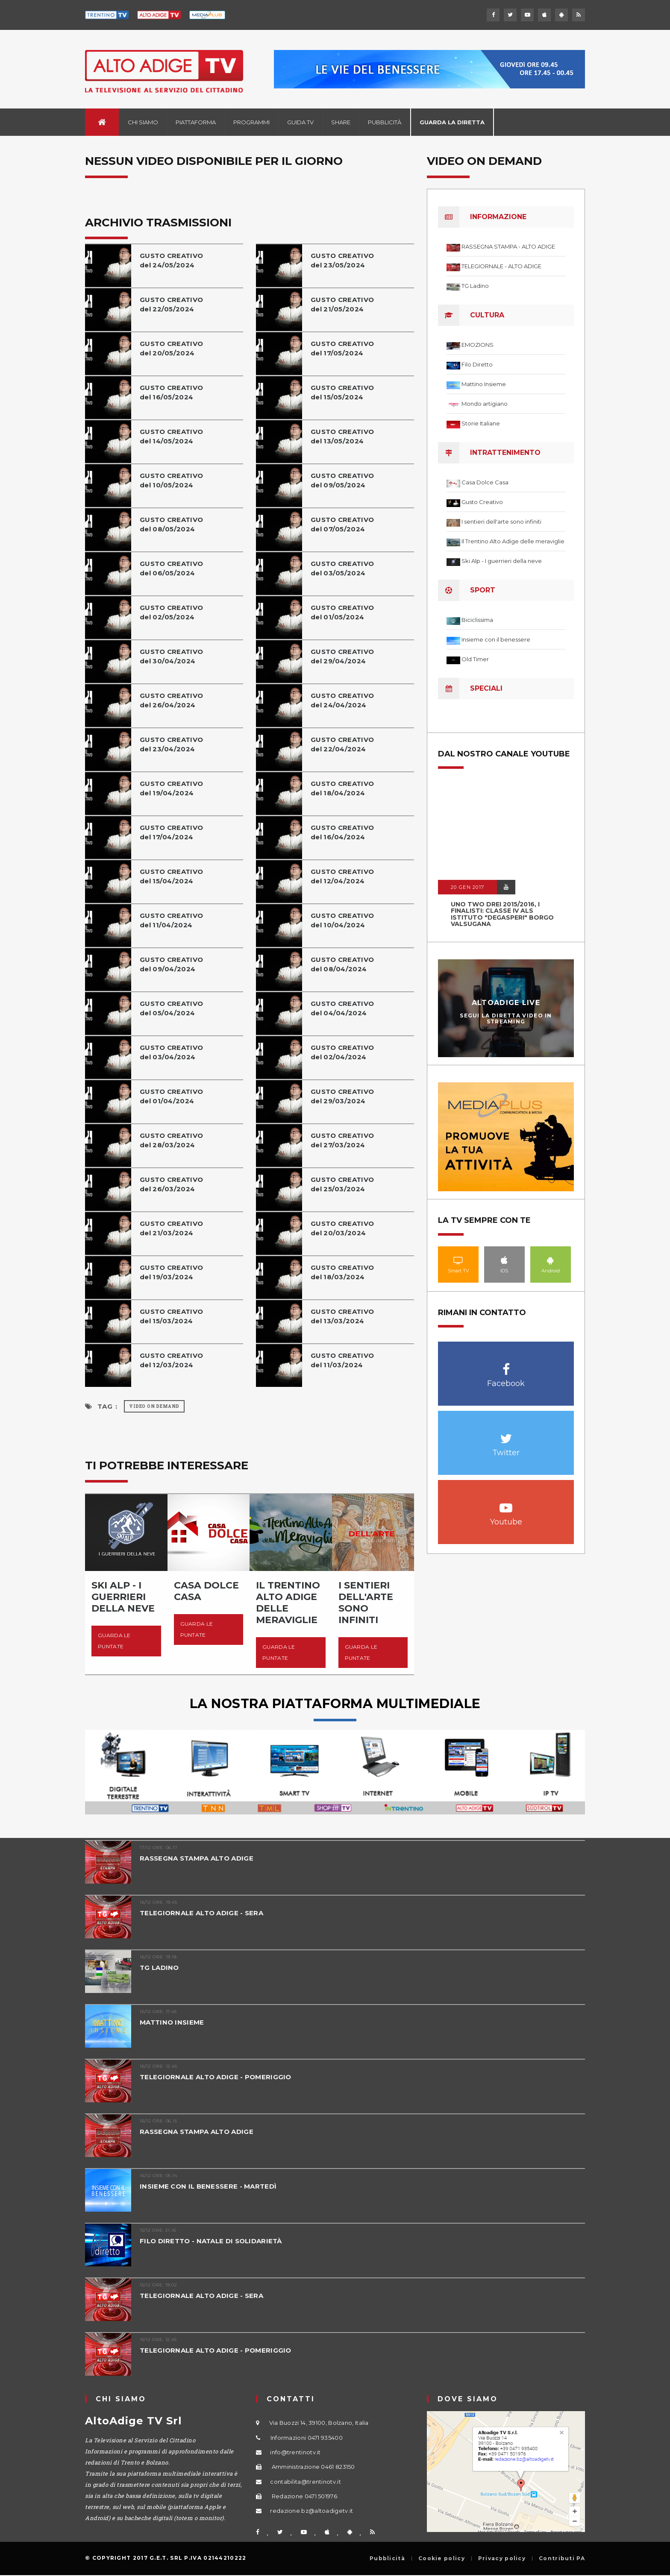 The height and width of the screenshot is (2576, 670). Describe the element at coordinates (171, 304) in the screenshot. I see `GUSTO CREATIVOdel 22/05/2024` at that location.